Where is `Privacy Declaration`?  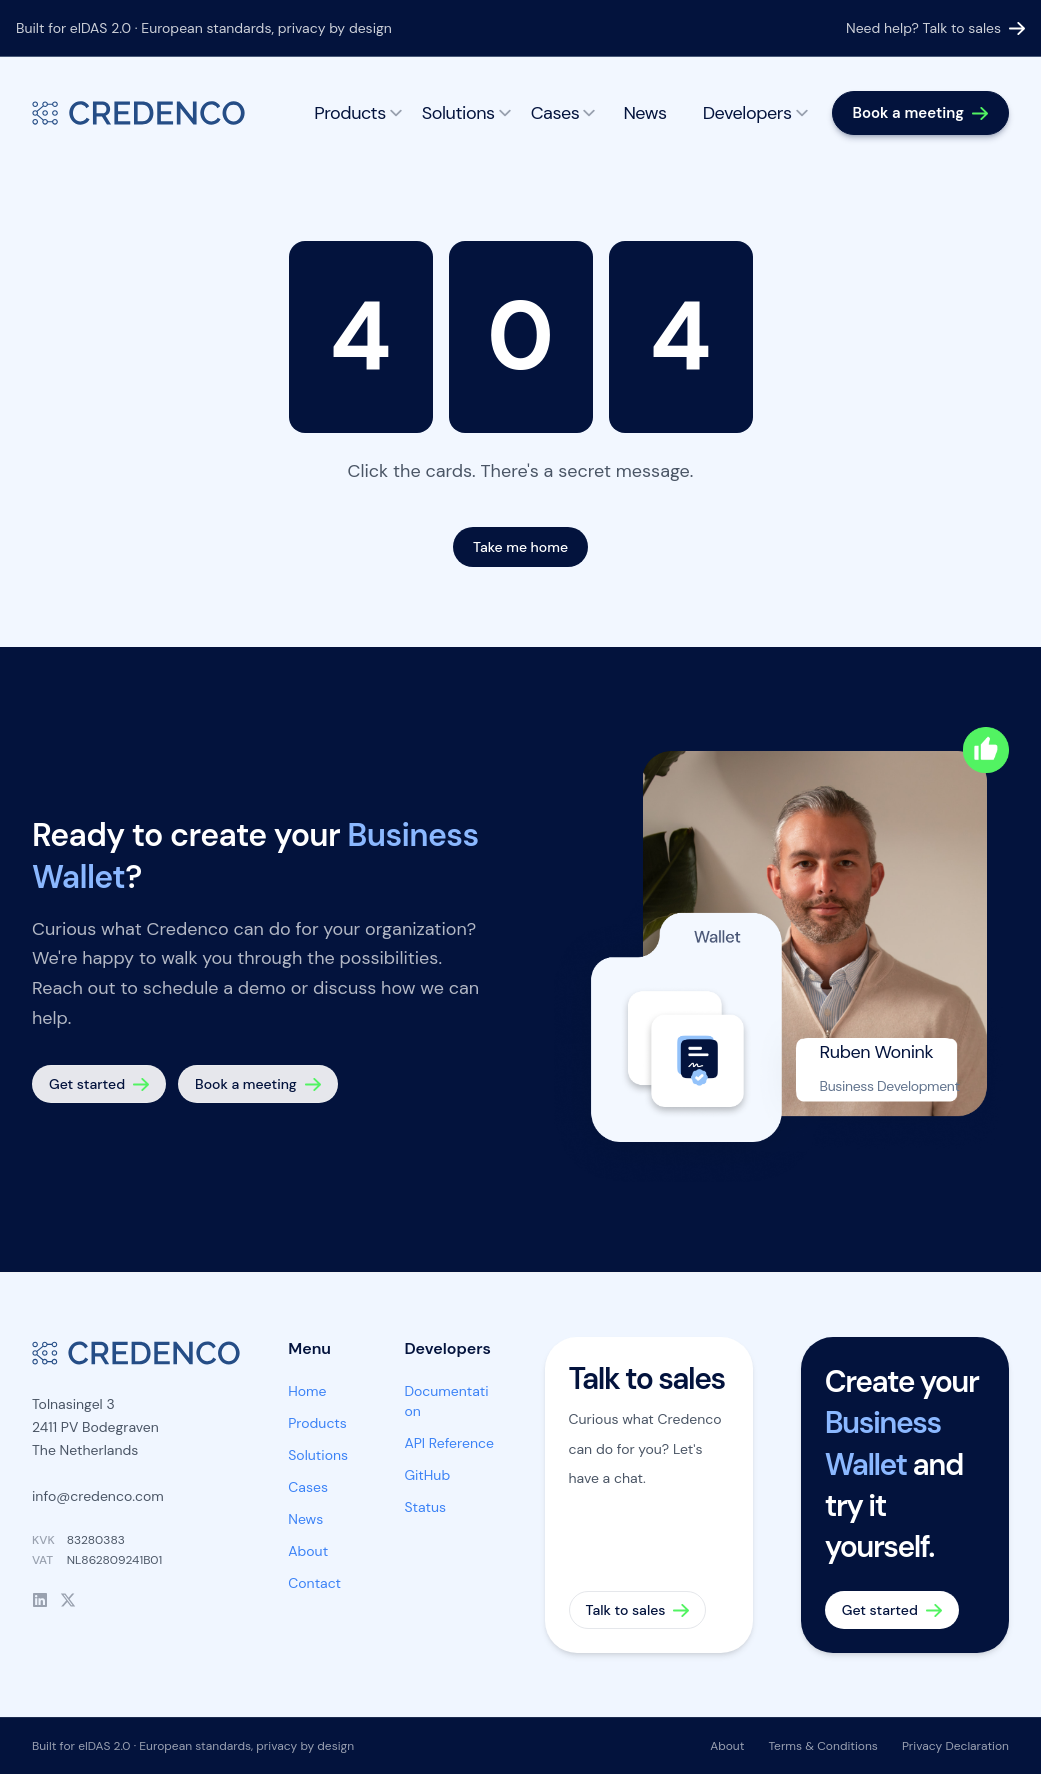 Privacy Declaration is located at coordinates (955, 1746).